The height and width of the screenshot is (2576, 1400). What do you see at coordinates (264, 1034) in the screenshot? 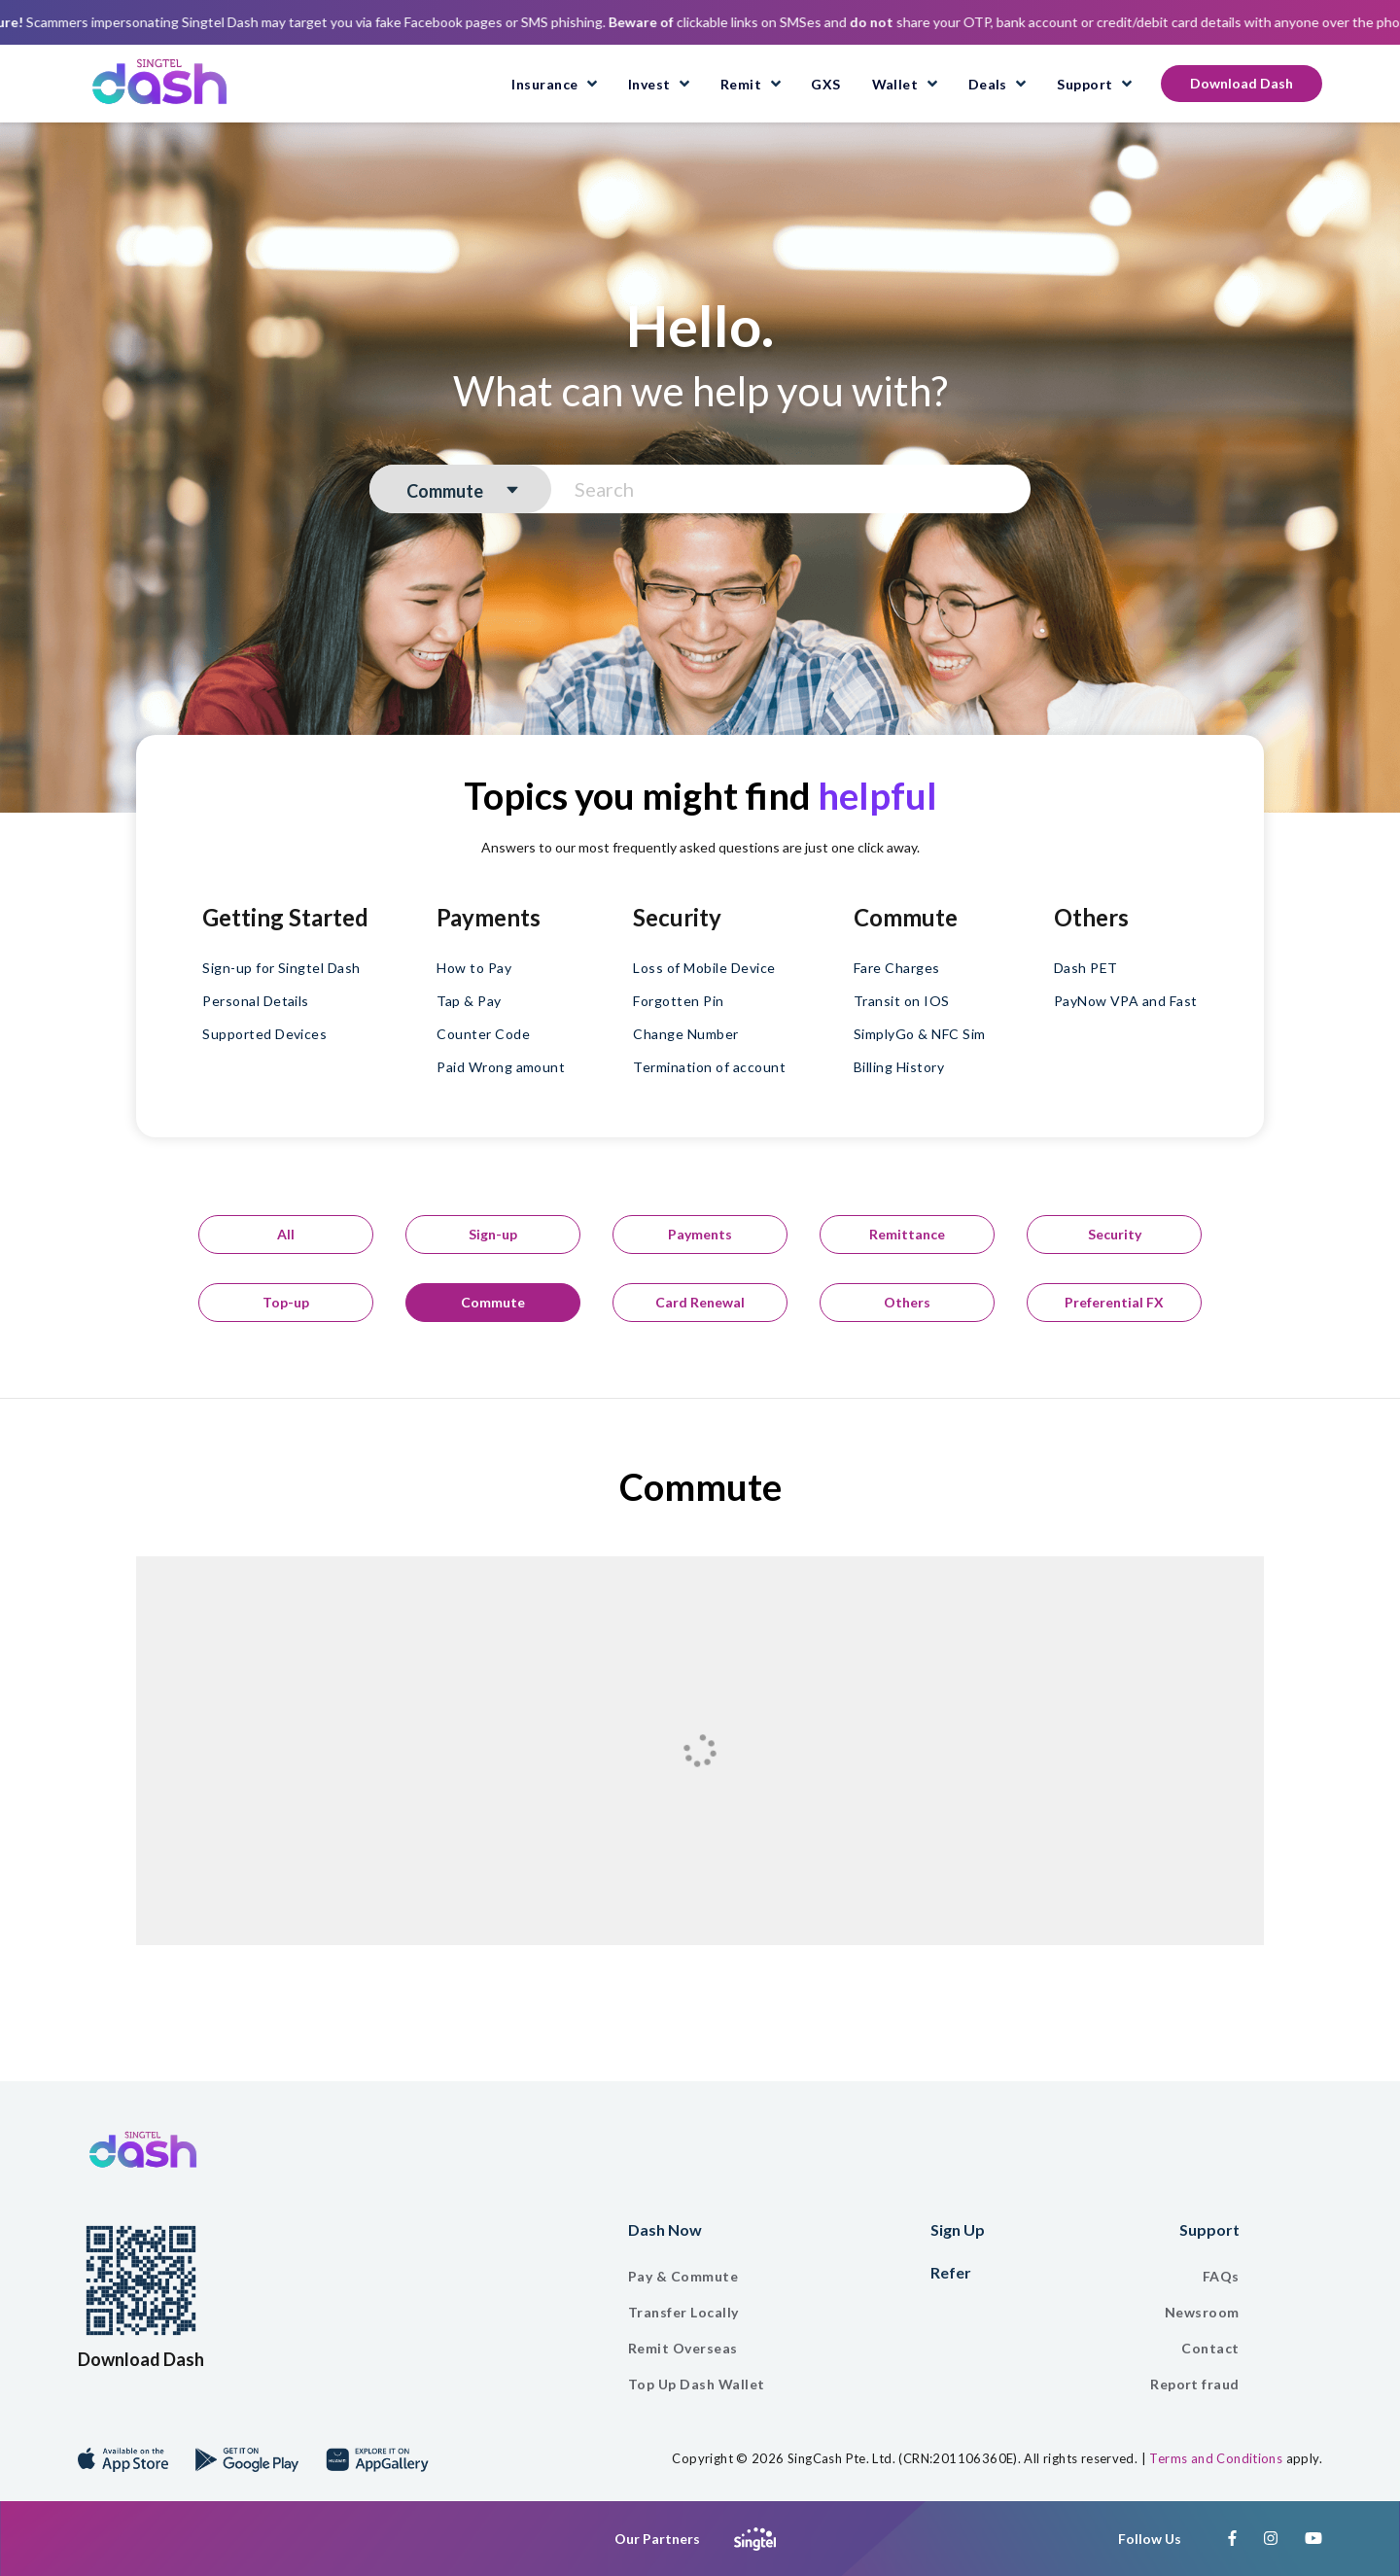
I see `Supported Devices` at bounding box center [264, 1034].